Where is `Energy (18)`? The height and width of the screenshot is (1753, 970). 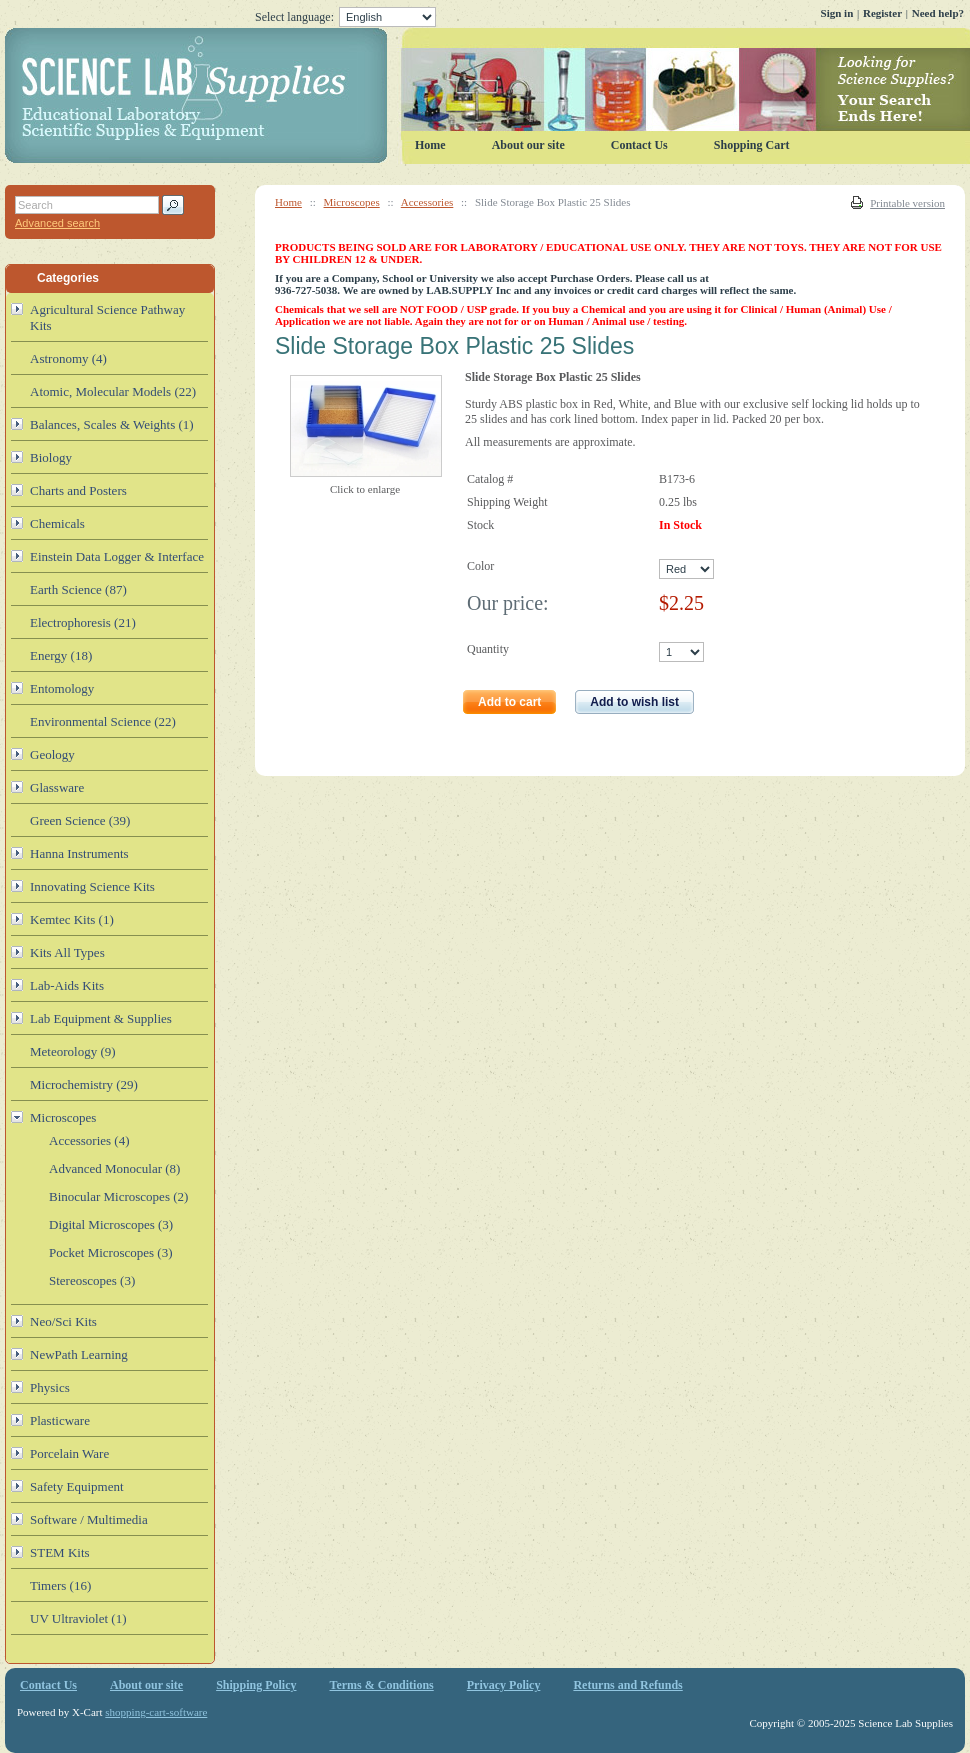
Energy (18) is located at coordinates (61, 655).